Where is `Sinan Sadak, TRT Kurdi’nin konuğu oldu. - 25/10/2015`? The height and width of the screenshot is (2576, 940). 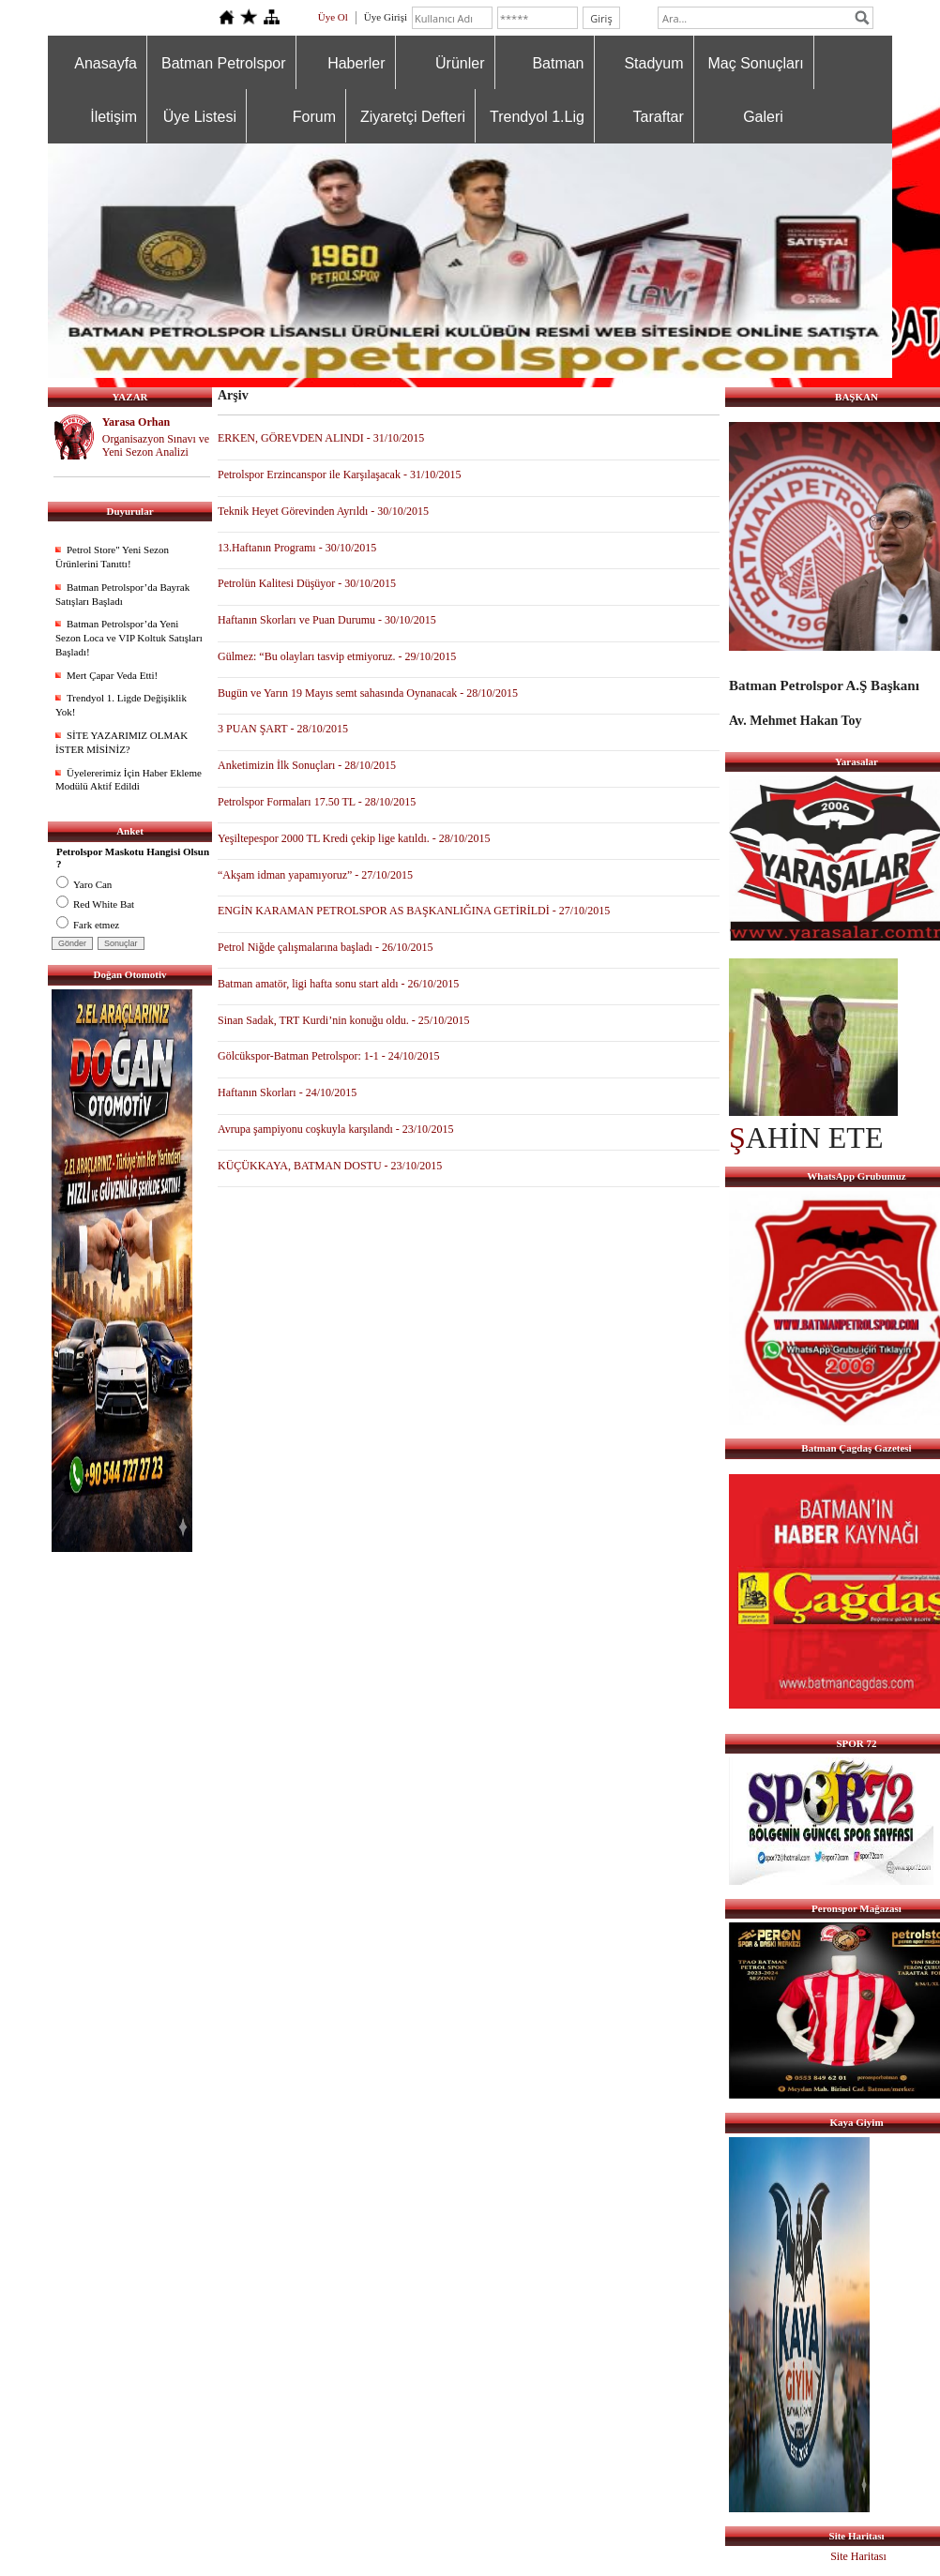 Sinan Sadak, TRT Kurdi’nin konuğu oldu. - 25/10/2015 is located at coordinates (344, 1020).